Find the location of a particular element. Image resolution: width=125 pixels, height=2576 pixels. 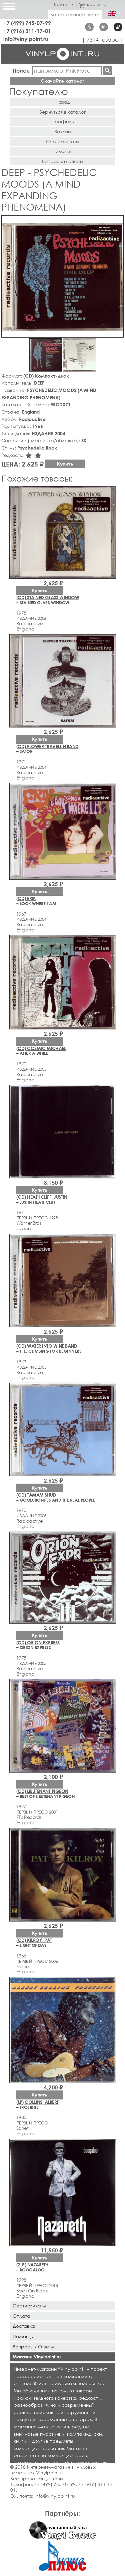

Заказы is located at coordinates (62, 131).